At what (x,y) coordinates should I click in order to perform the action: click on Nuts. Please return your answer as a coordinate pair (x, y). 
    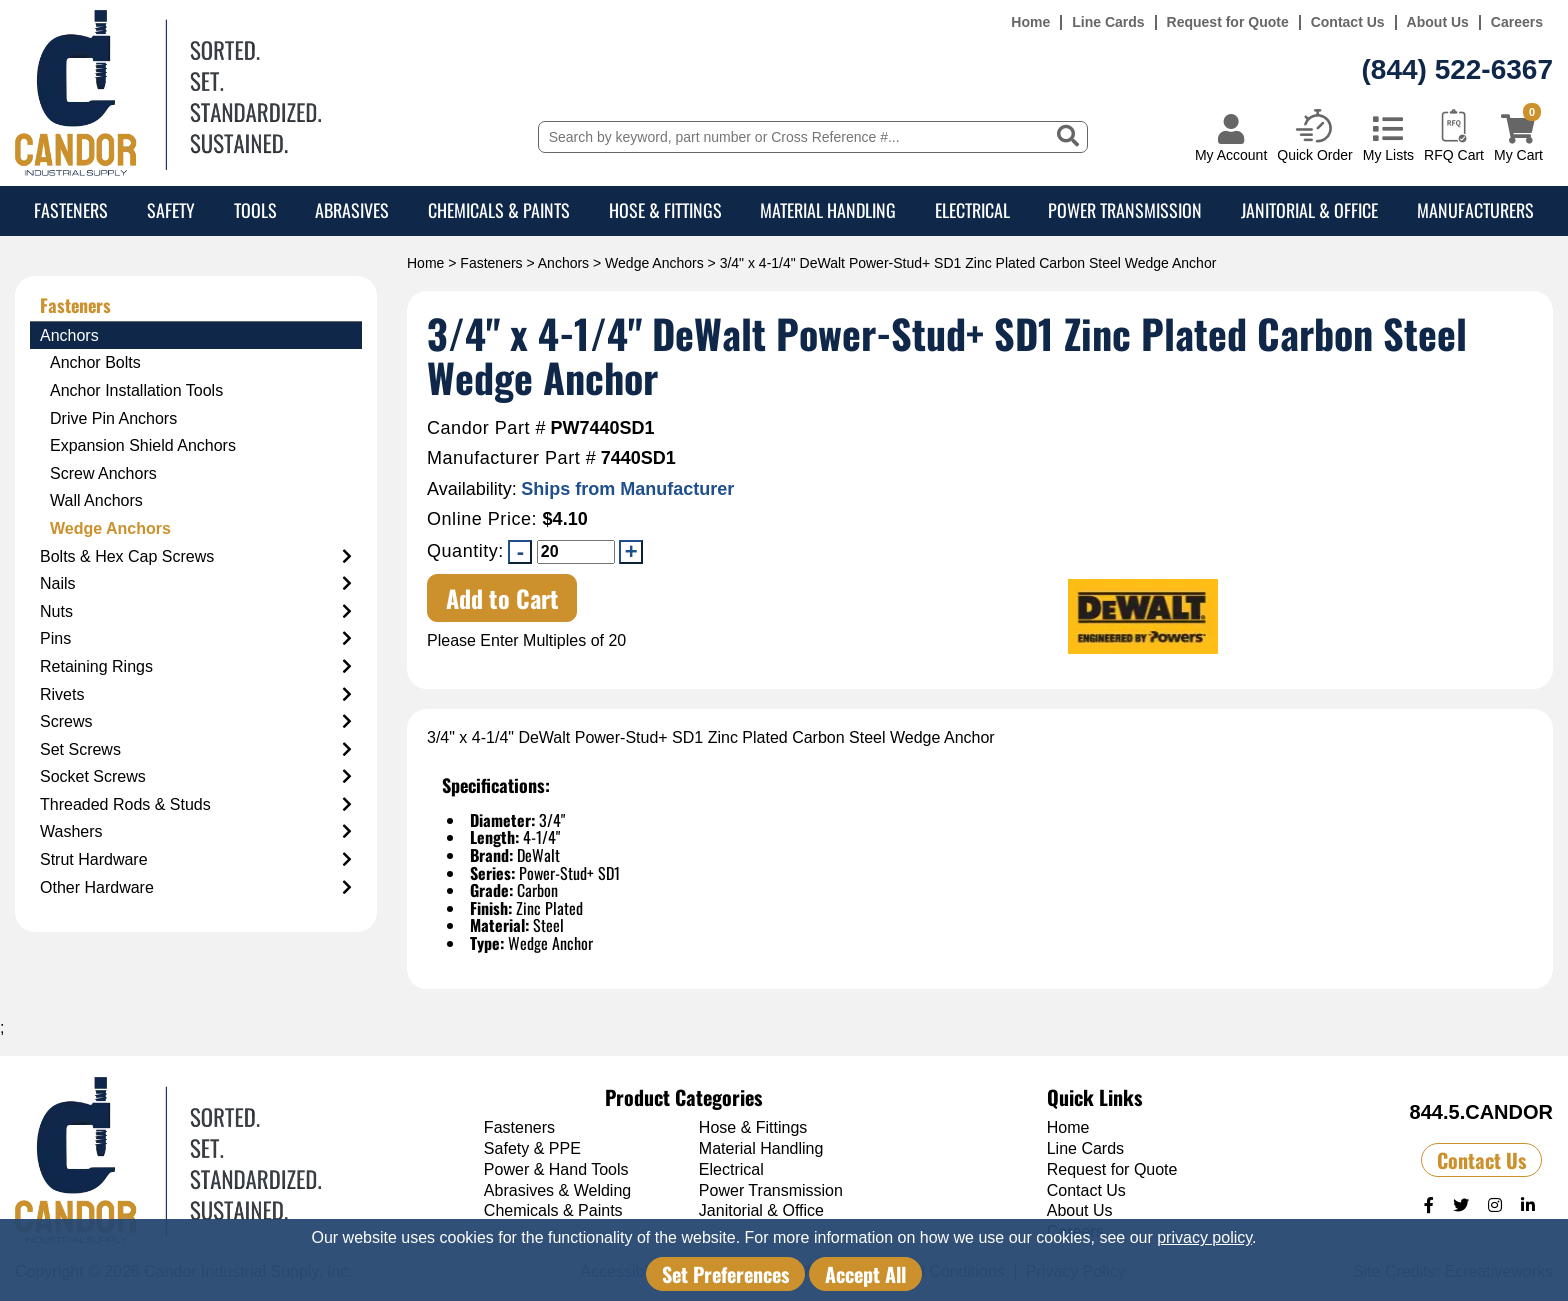
    Looking at the image, I should click on (196, 612).